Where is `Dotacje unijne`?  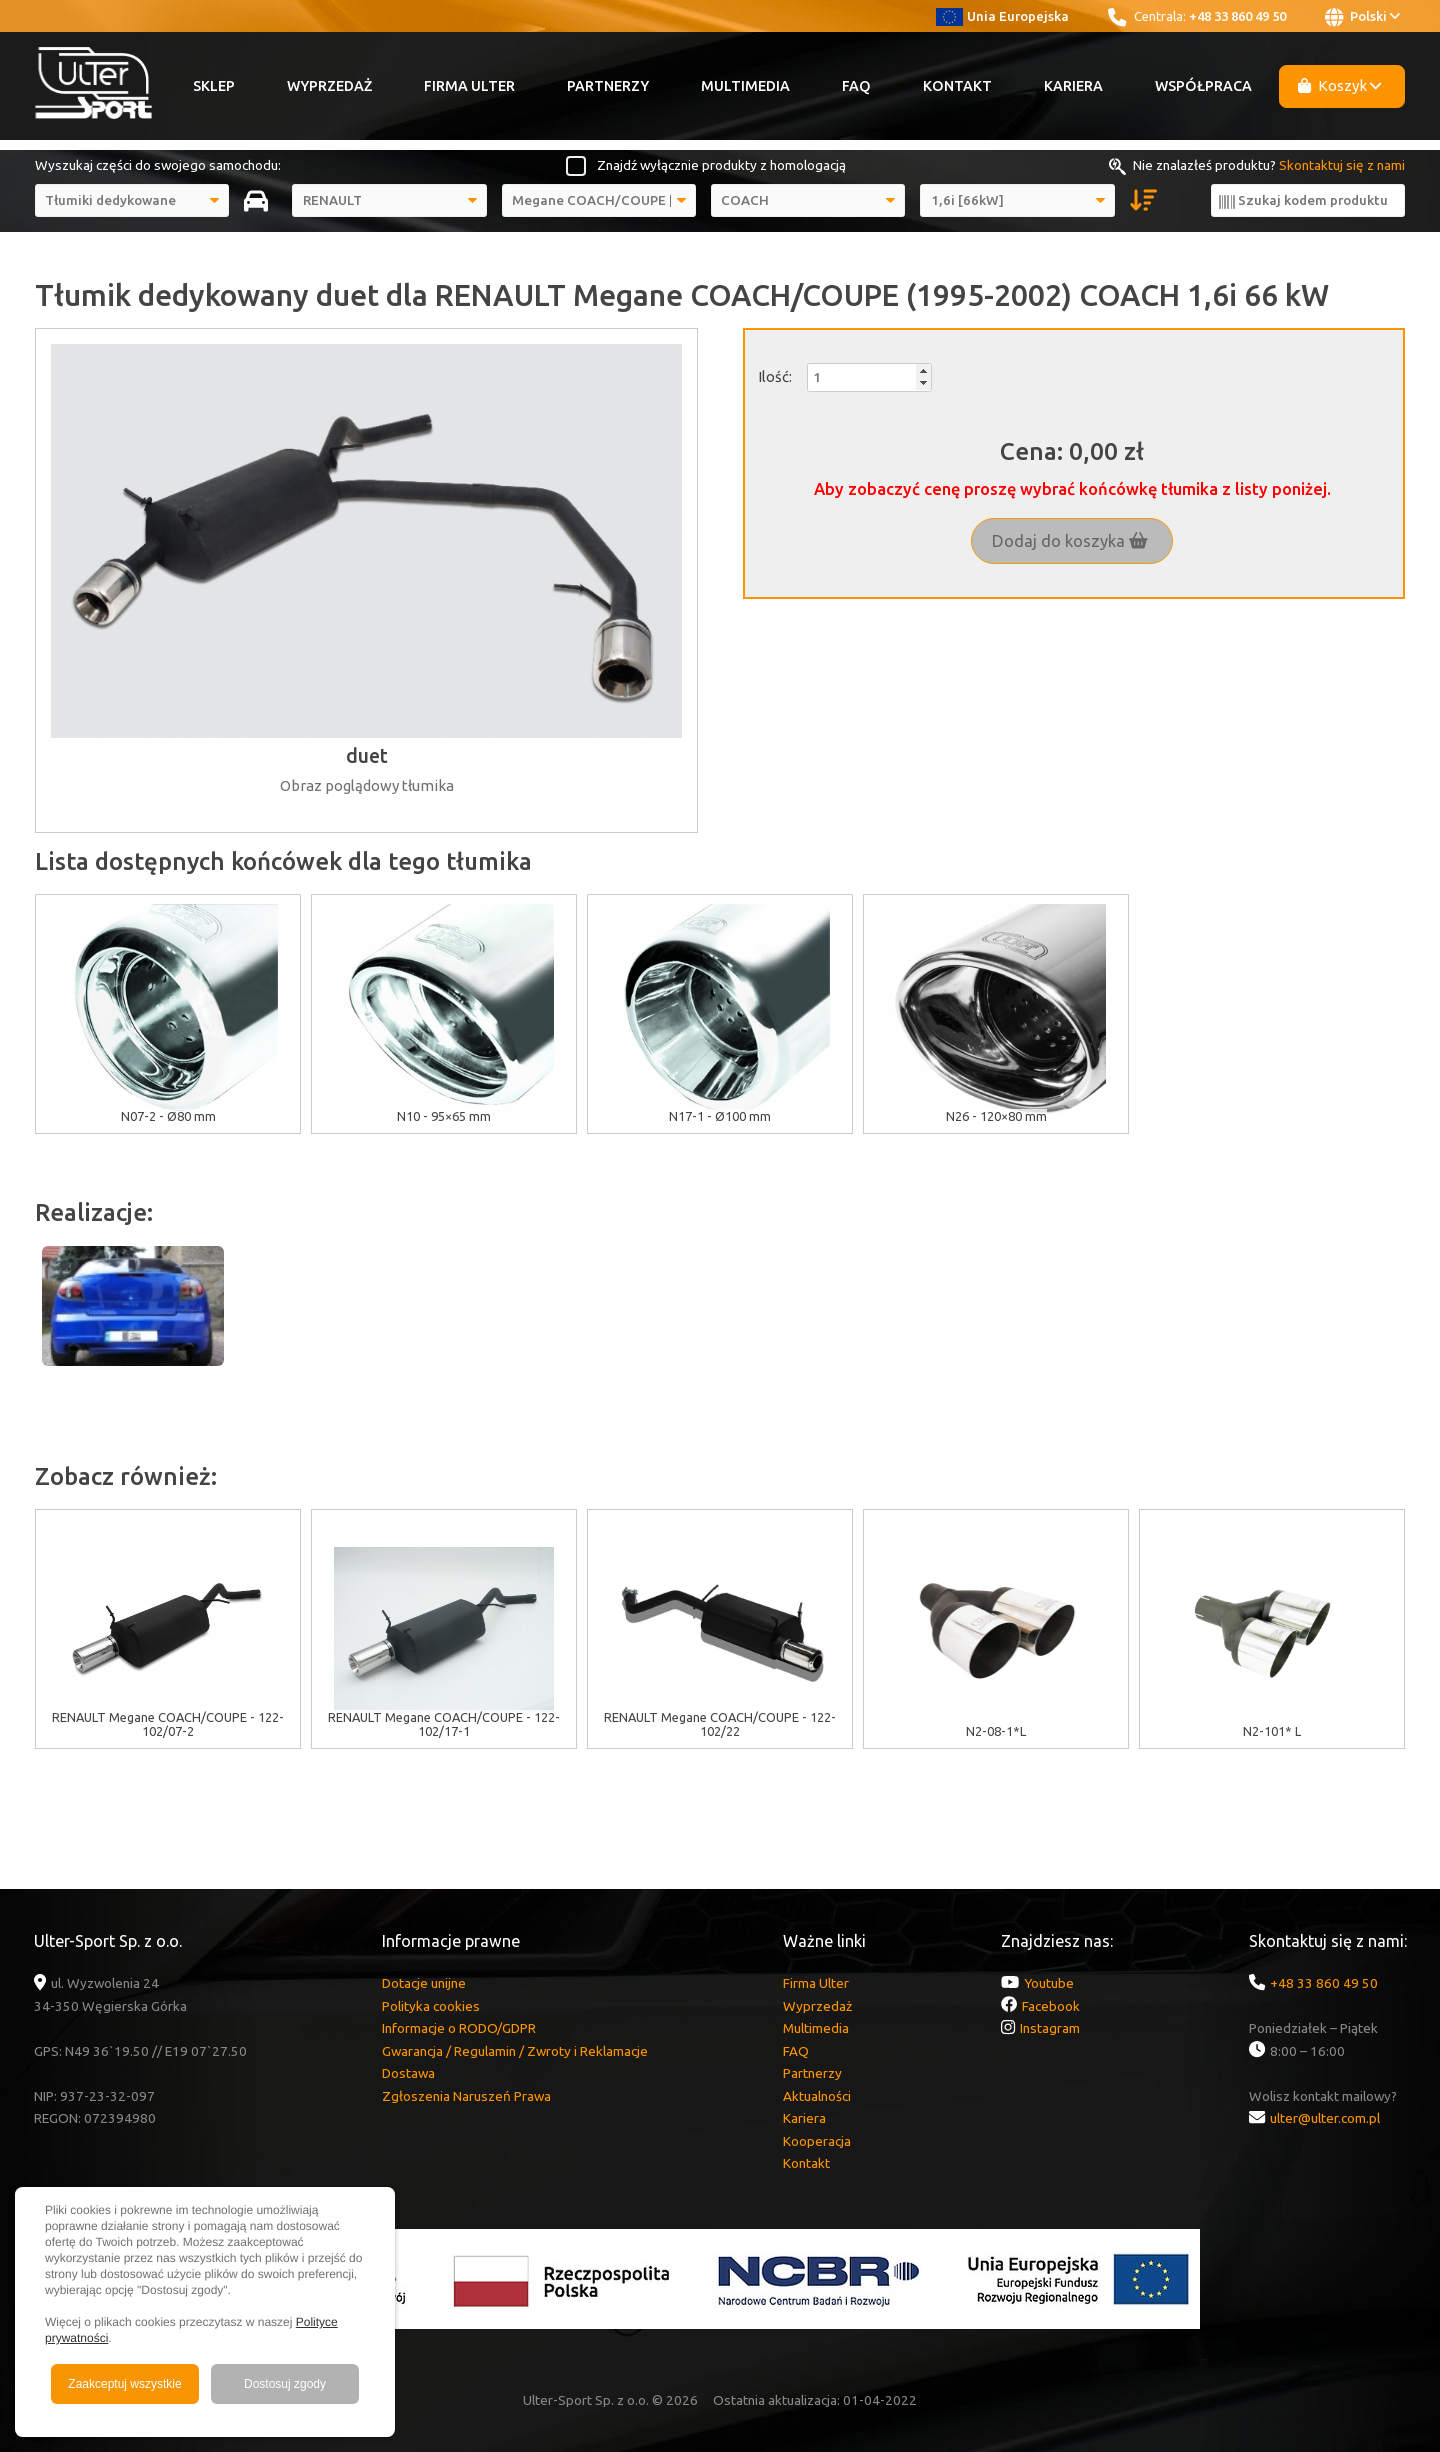 Dotacje unijne is located at coordinates (424, 1983).